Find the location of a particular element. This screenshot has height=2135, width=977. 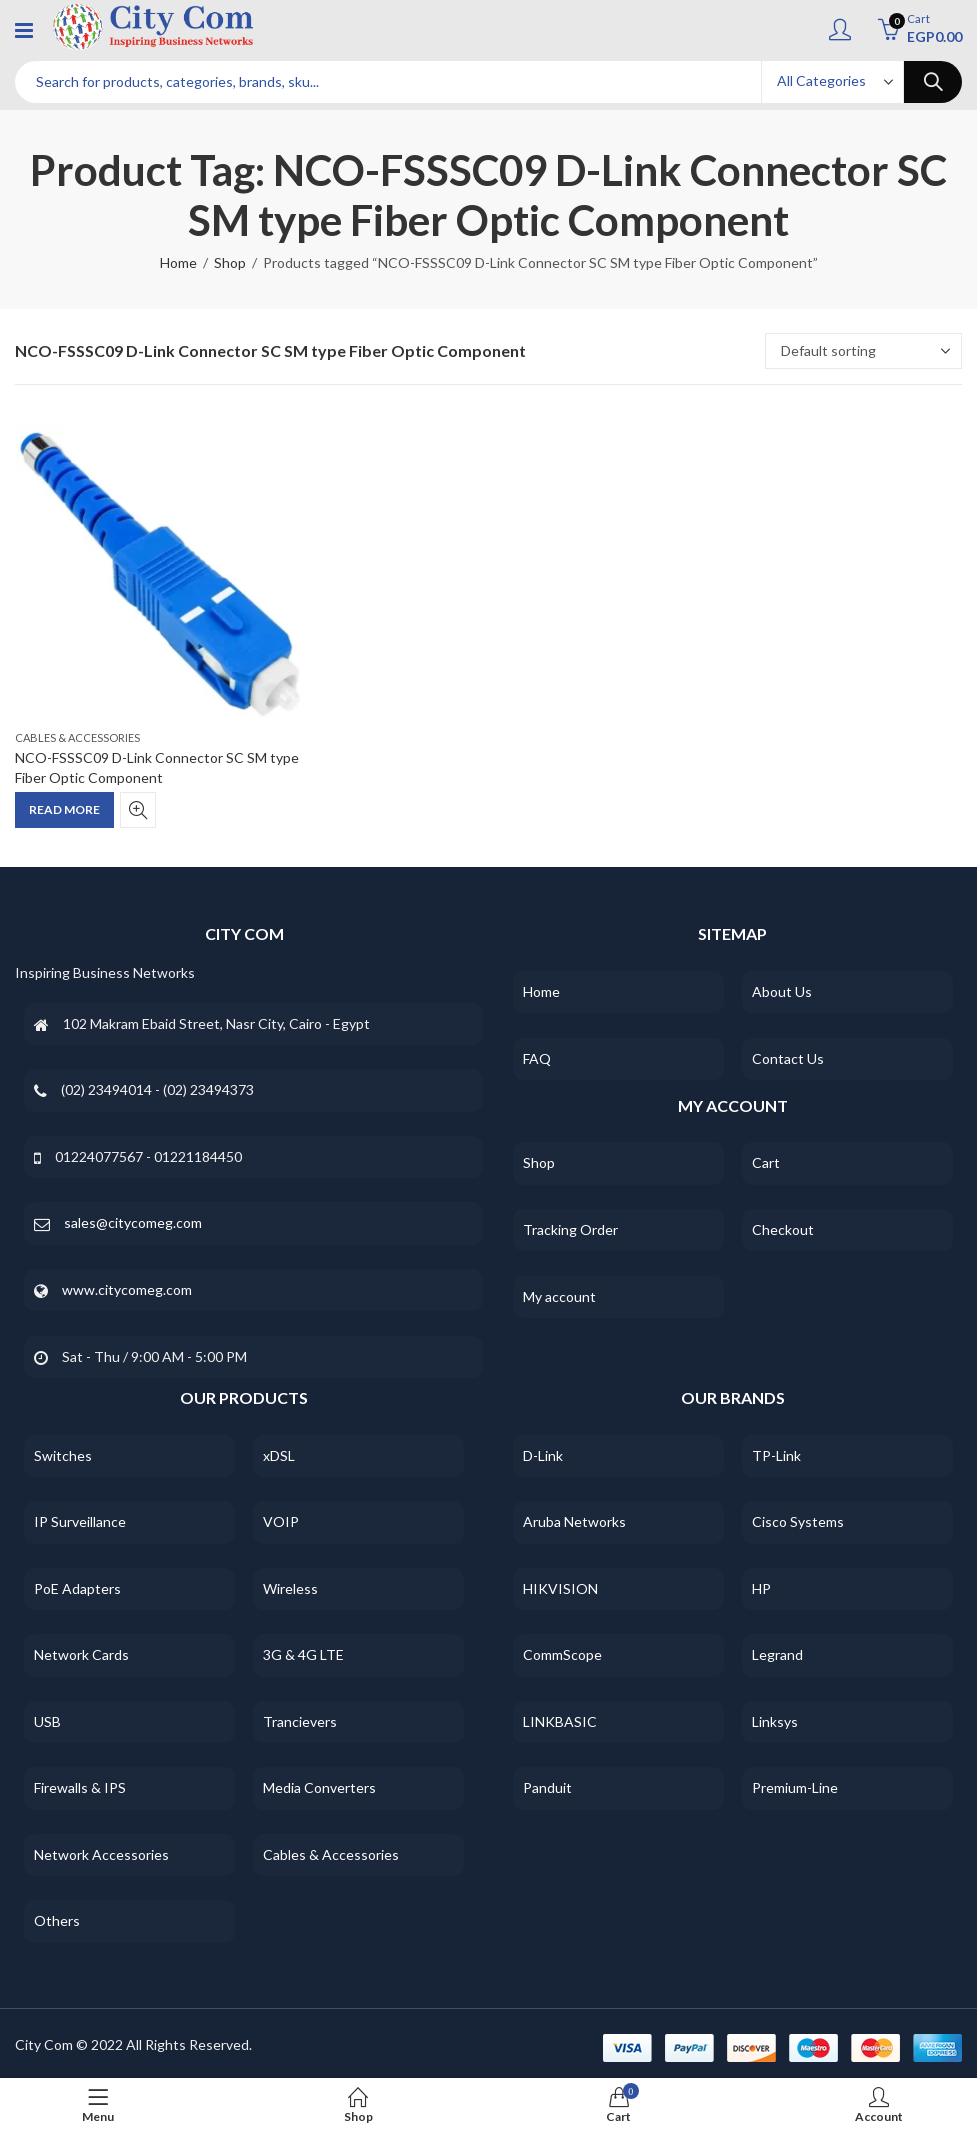

My account is located at coordinates (559, 1296).